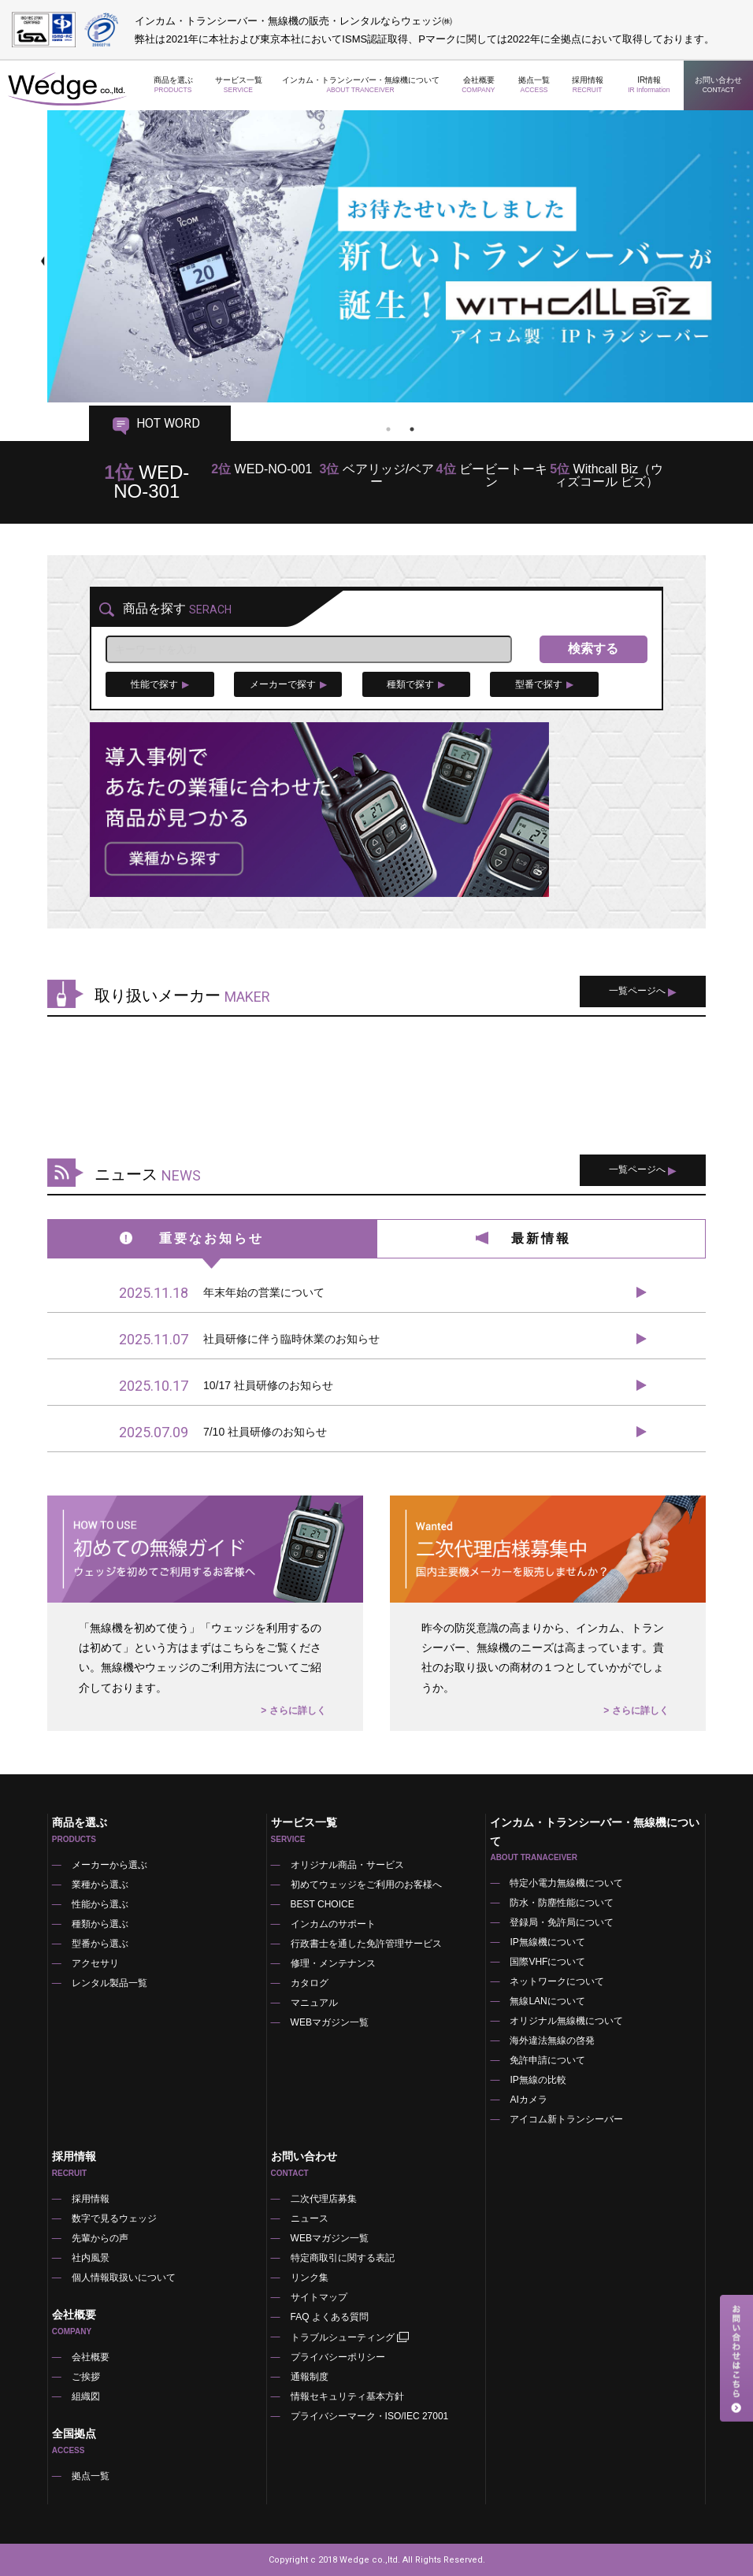 Image resolution: width=753 pixels, height=2576 pixels. What do you see at coordinates (333, 1923) in the screenshot?
I see `インカムのサポート` at bounding box center [333, 1923].